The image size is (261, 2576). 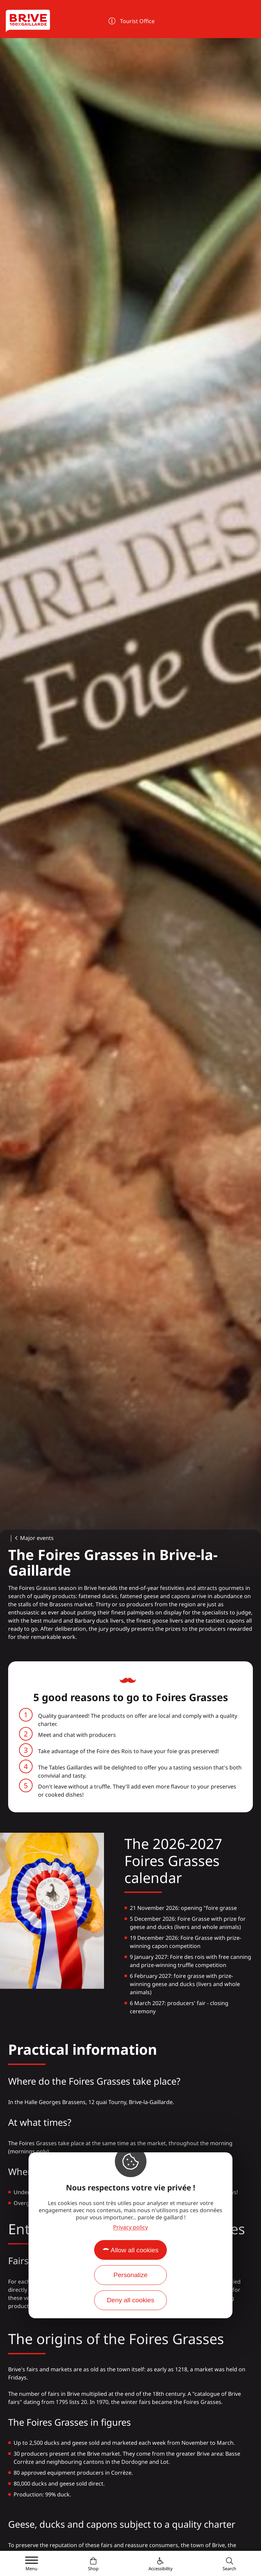 What do you see at coordinates (135, 2250) in the screenshot?
I see `Allow all cookies` at bounding box center [135, 2250].